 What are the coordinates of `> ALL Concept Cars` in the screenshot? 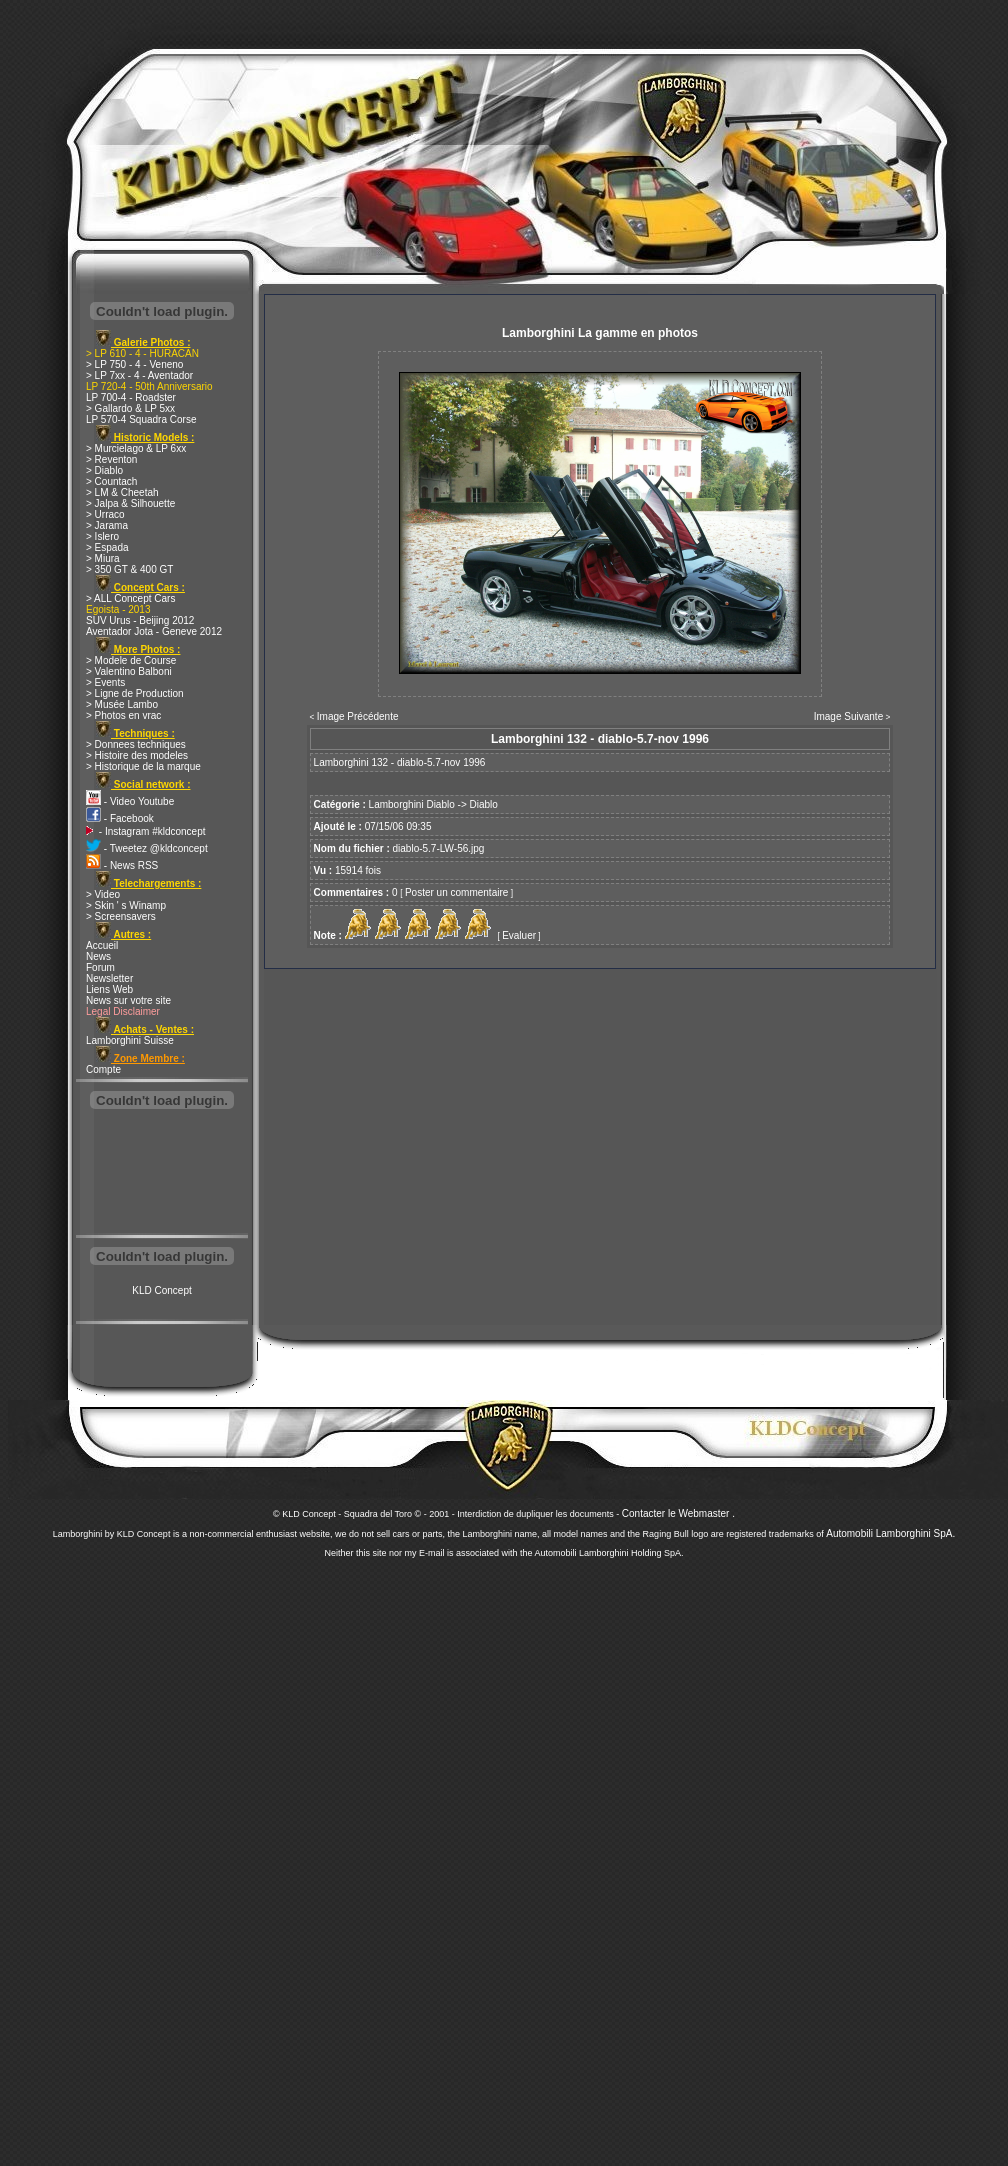 It's located at (130, 598).